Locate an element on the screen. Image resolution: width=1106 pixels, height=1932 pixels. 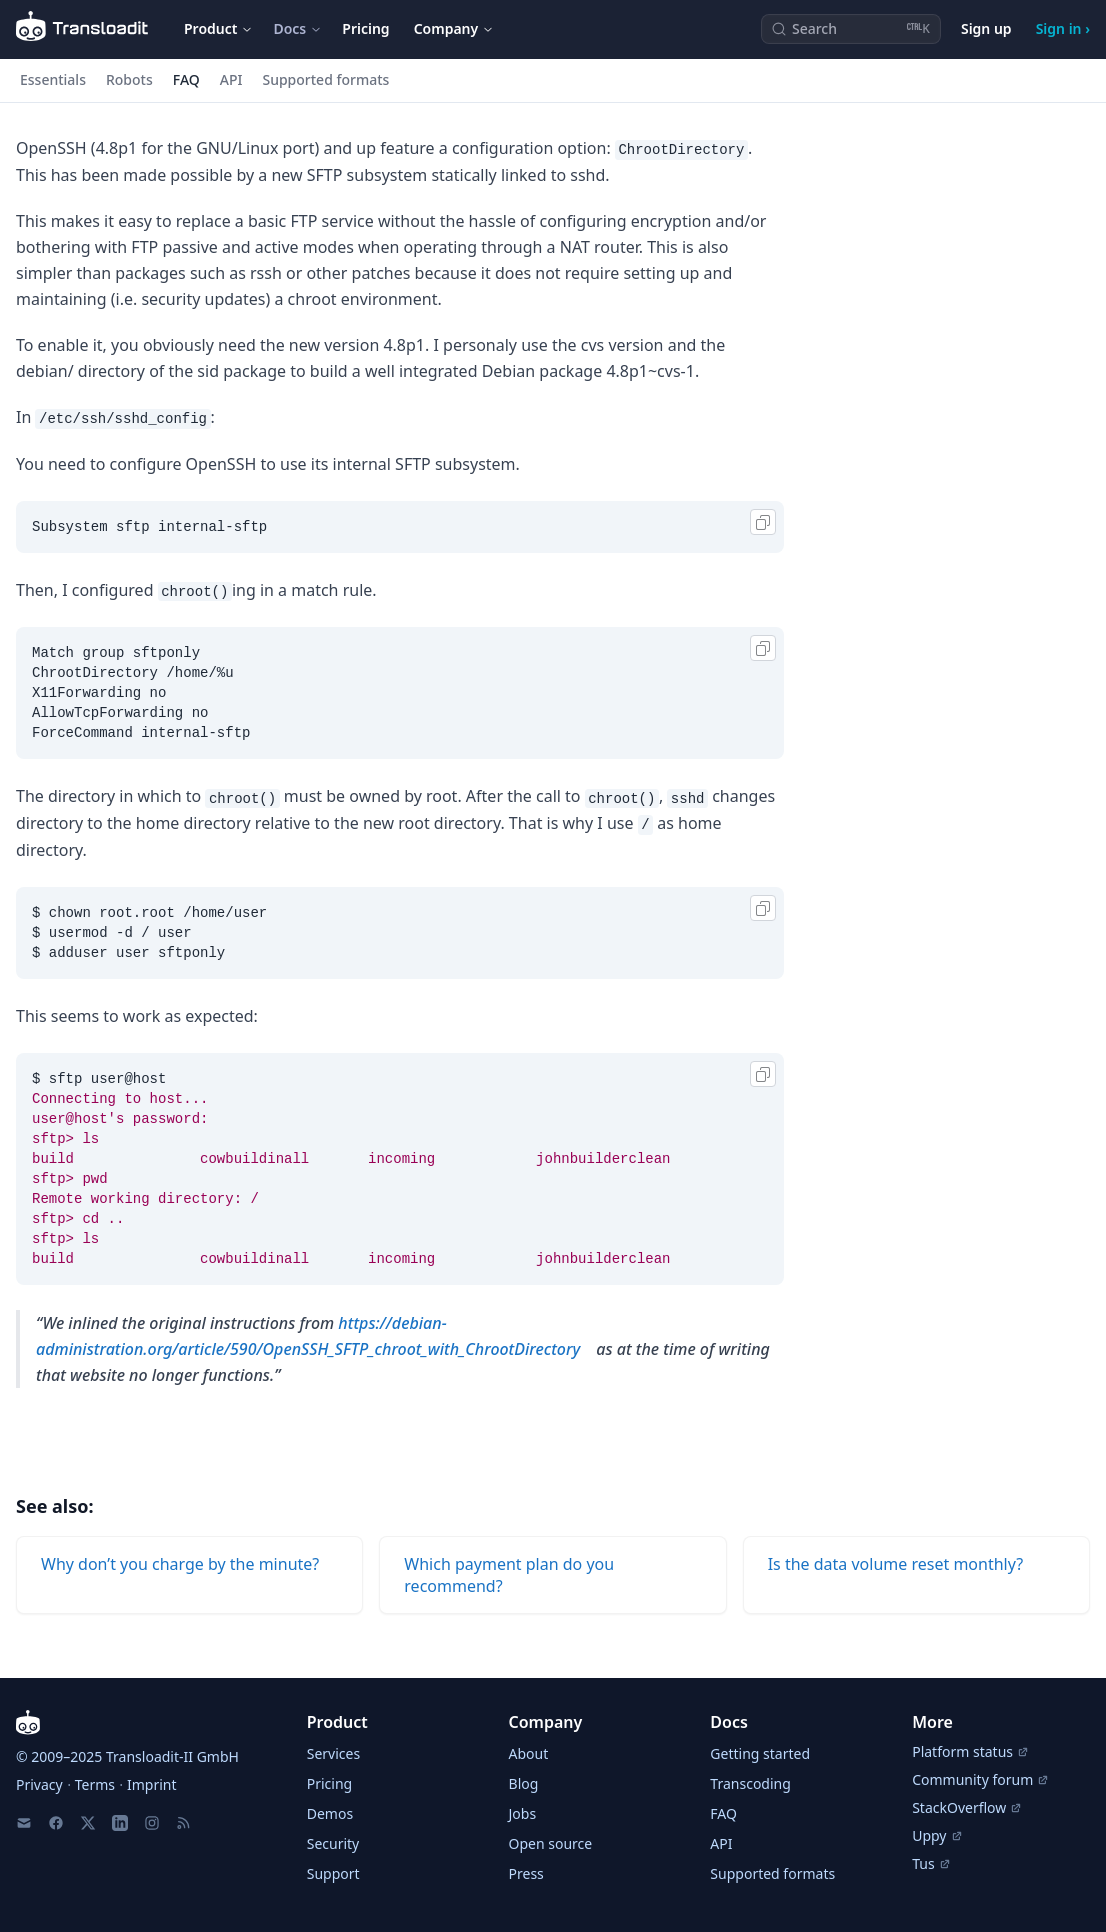
Platform status is located at coordinates (970, 1751).